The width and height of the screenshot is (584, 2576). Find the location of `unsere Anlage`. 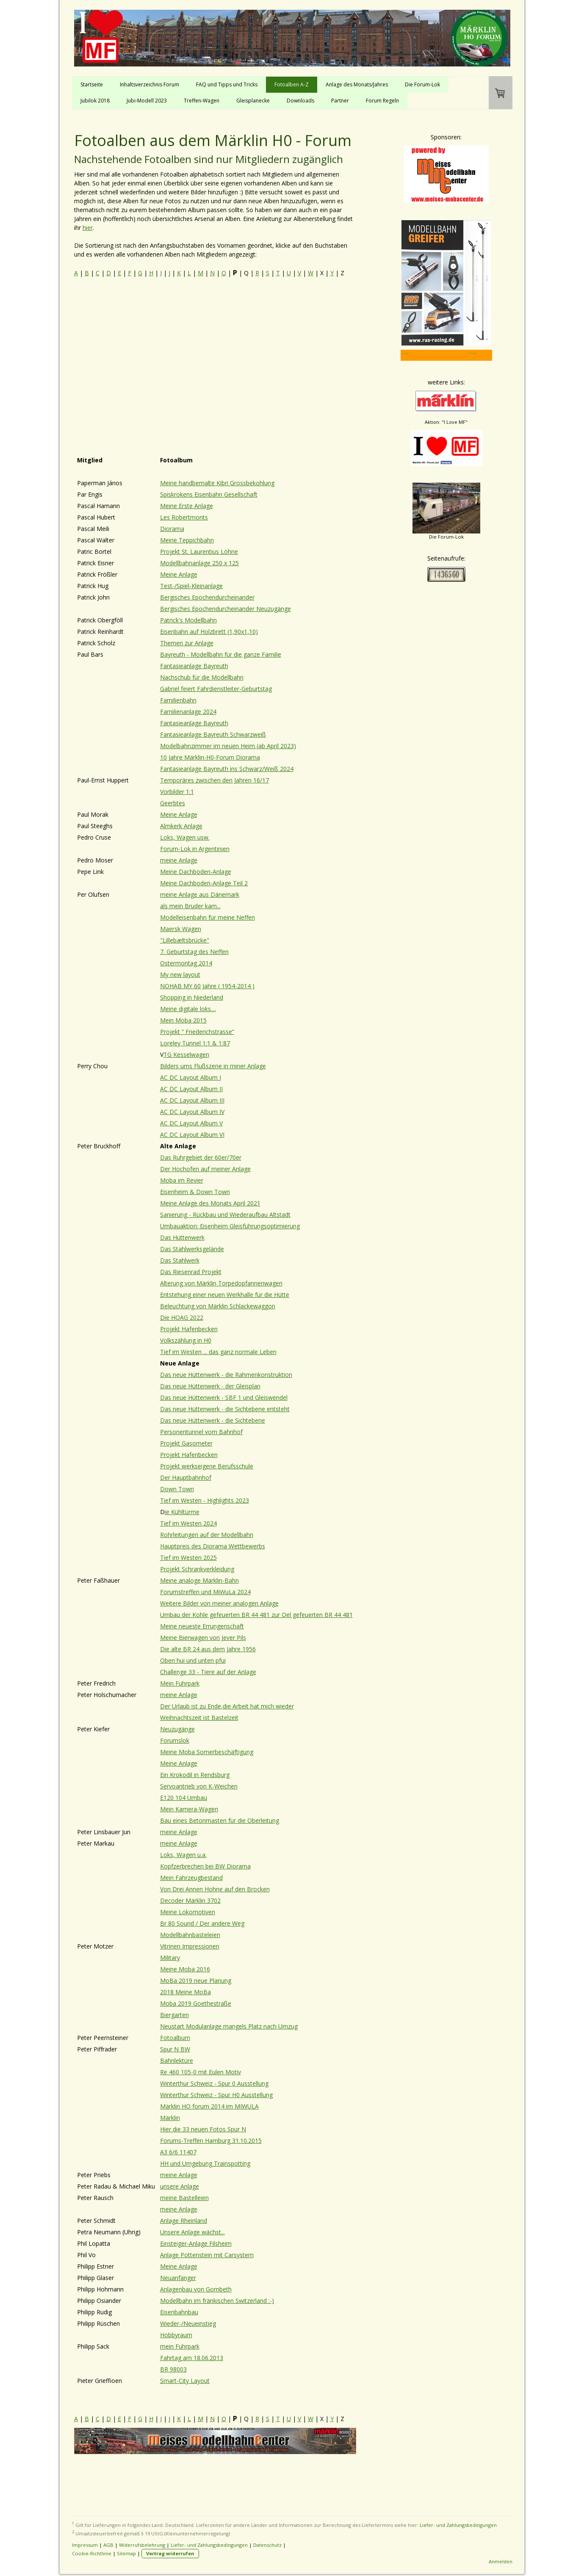

unsere Anlage is located at coordinates (179, 2186).